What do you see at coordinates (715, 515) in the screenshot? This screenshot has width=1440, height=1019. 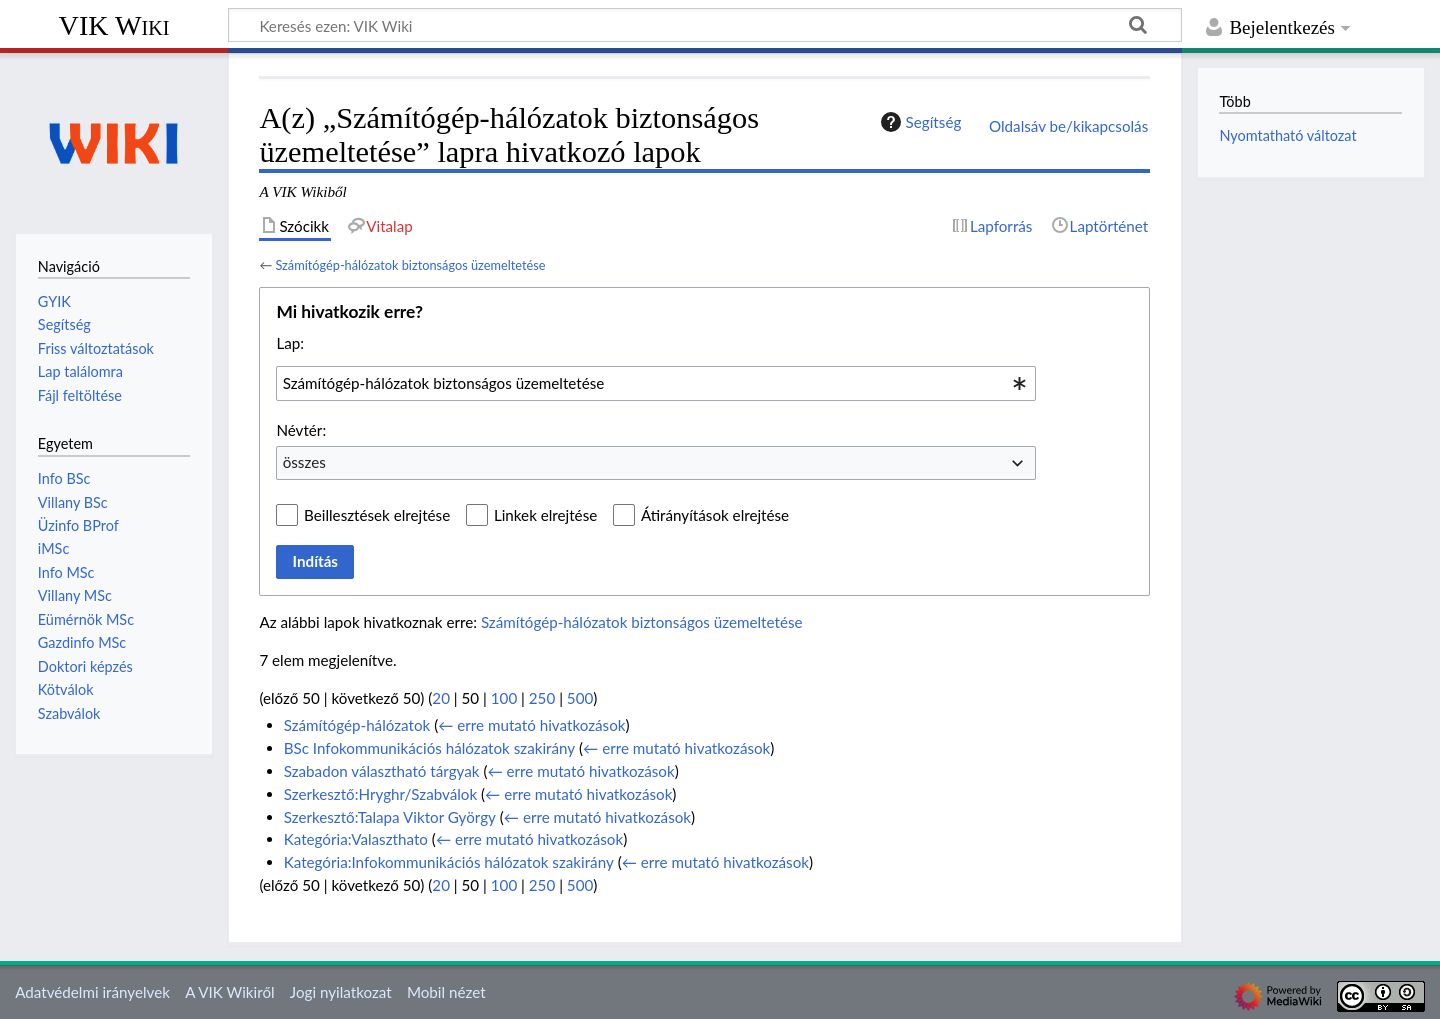 I see `Átirányítások elrejtése` at bounding box center [715, 515].